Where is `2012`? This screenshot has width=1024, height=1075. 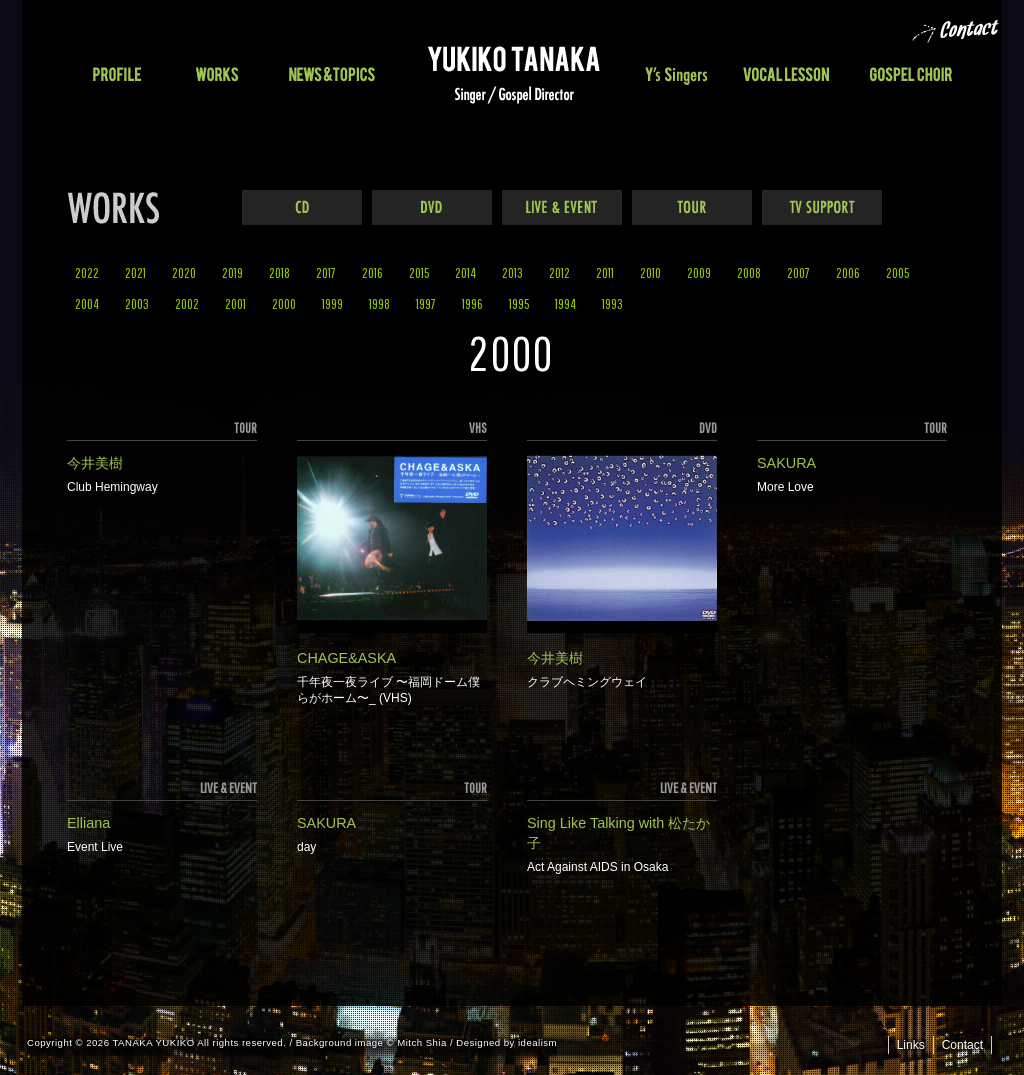 2012 is located at coordinates (559, 272).